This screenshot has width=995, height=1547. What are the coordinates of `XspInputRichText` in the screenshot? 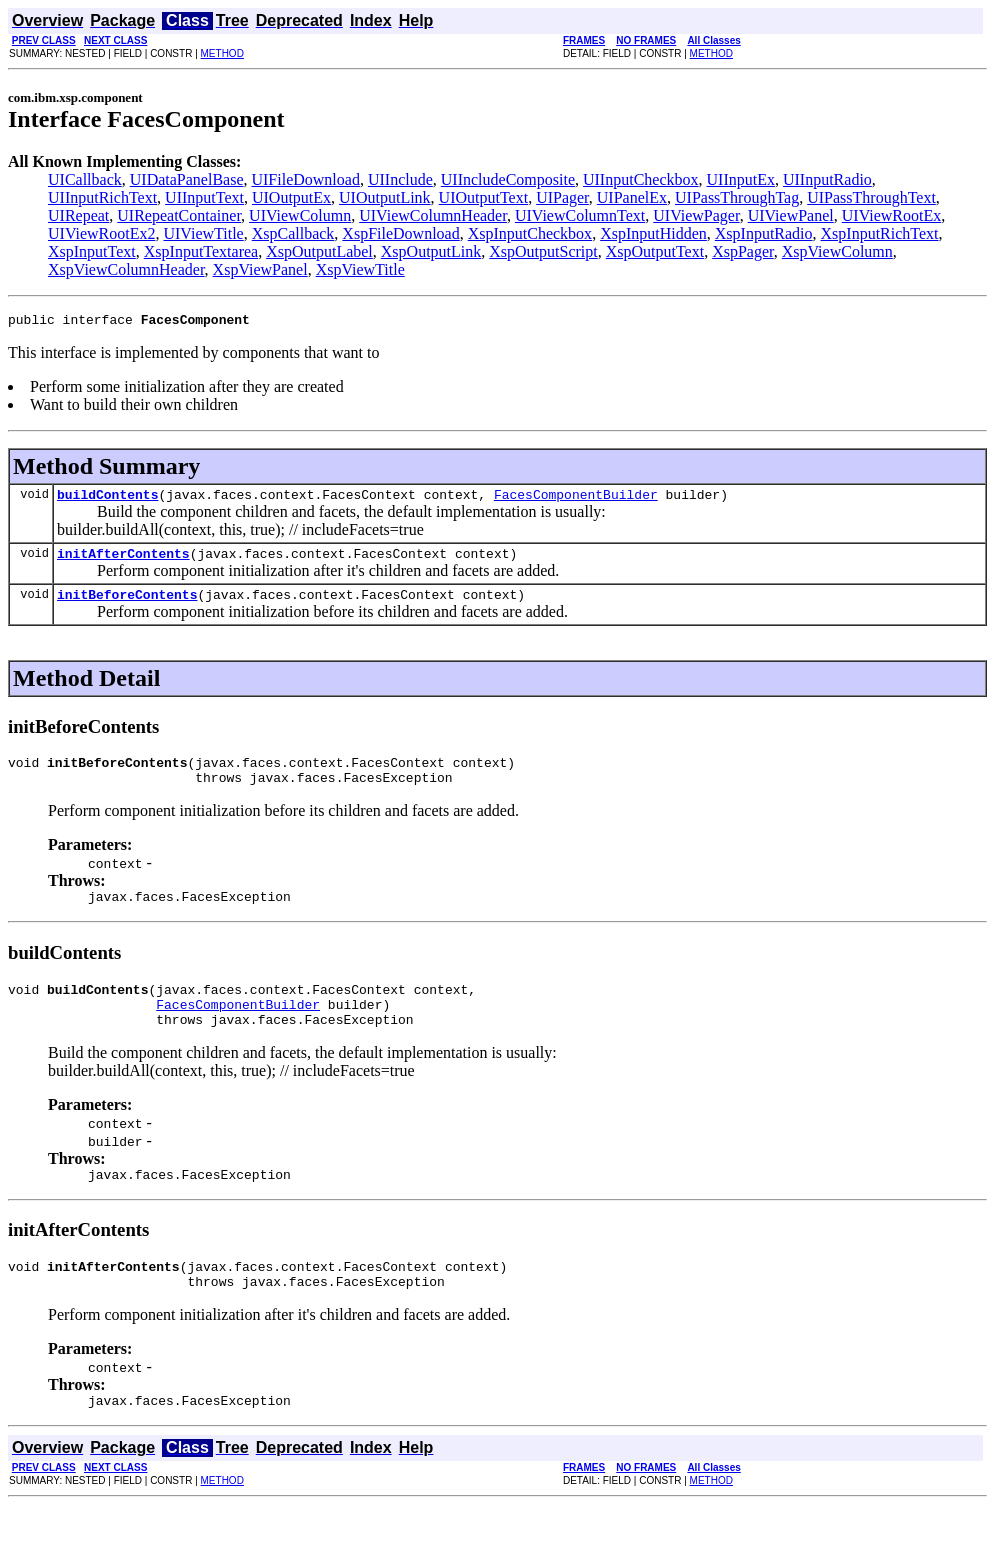 It's located at (880, 233).